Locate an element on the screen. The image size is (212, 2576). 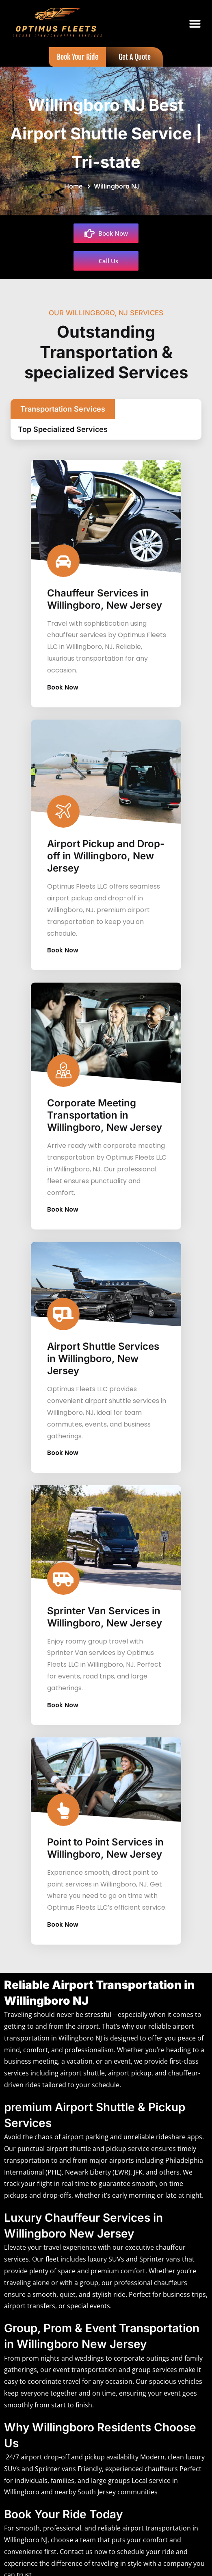
Airport Shuttle Services in Willingboro, New Jersey is located at coordinates (103, 1349).